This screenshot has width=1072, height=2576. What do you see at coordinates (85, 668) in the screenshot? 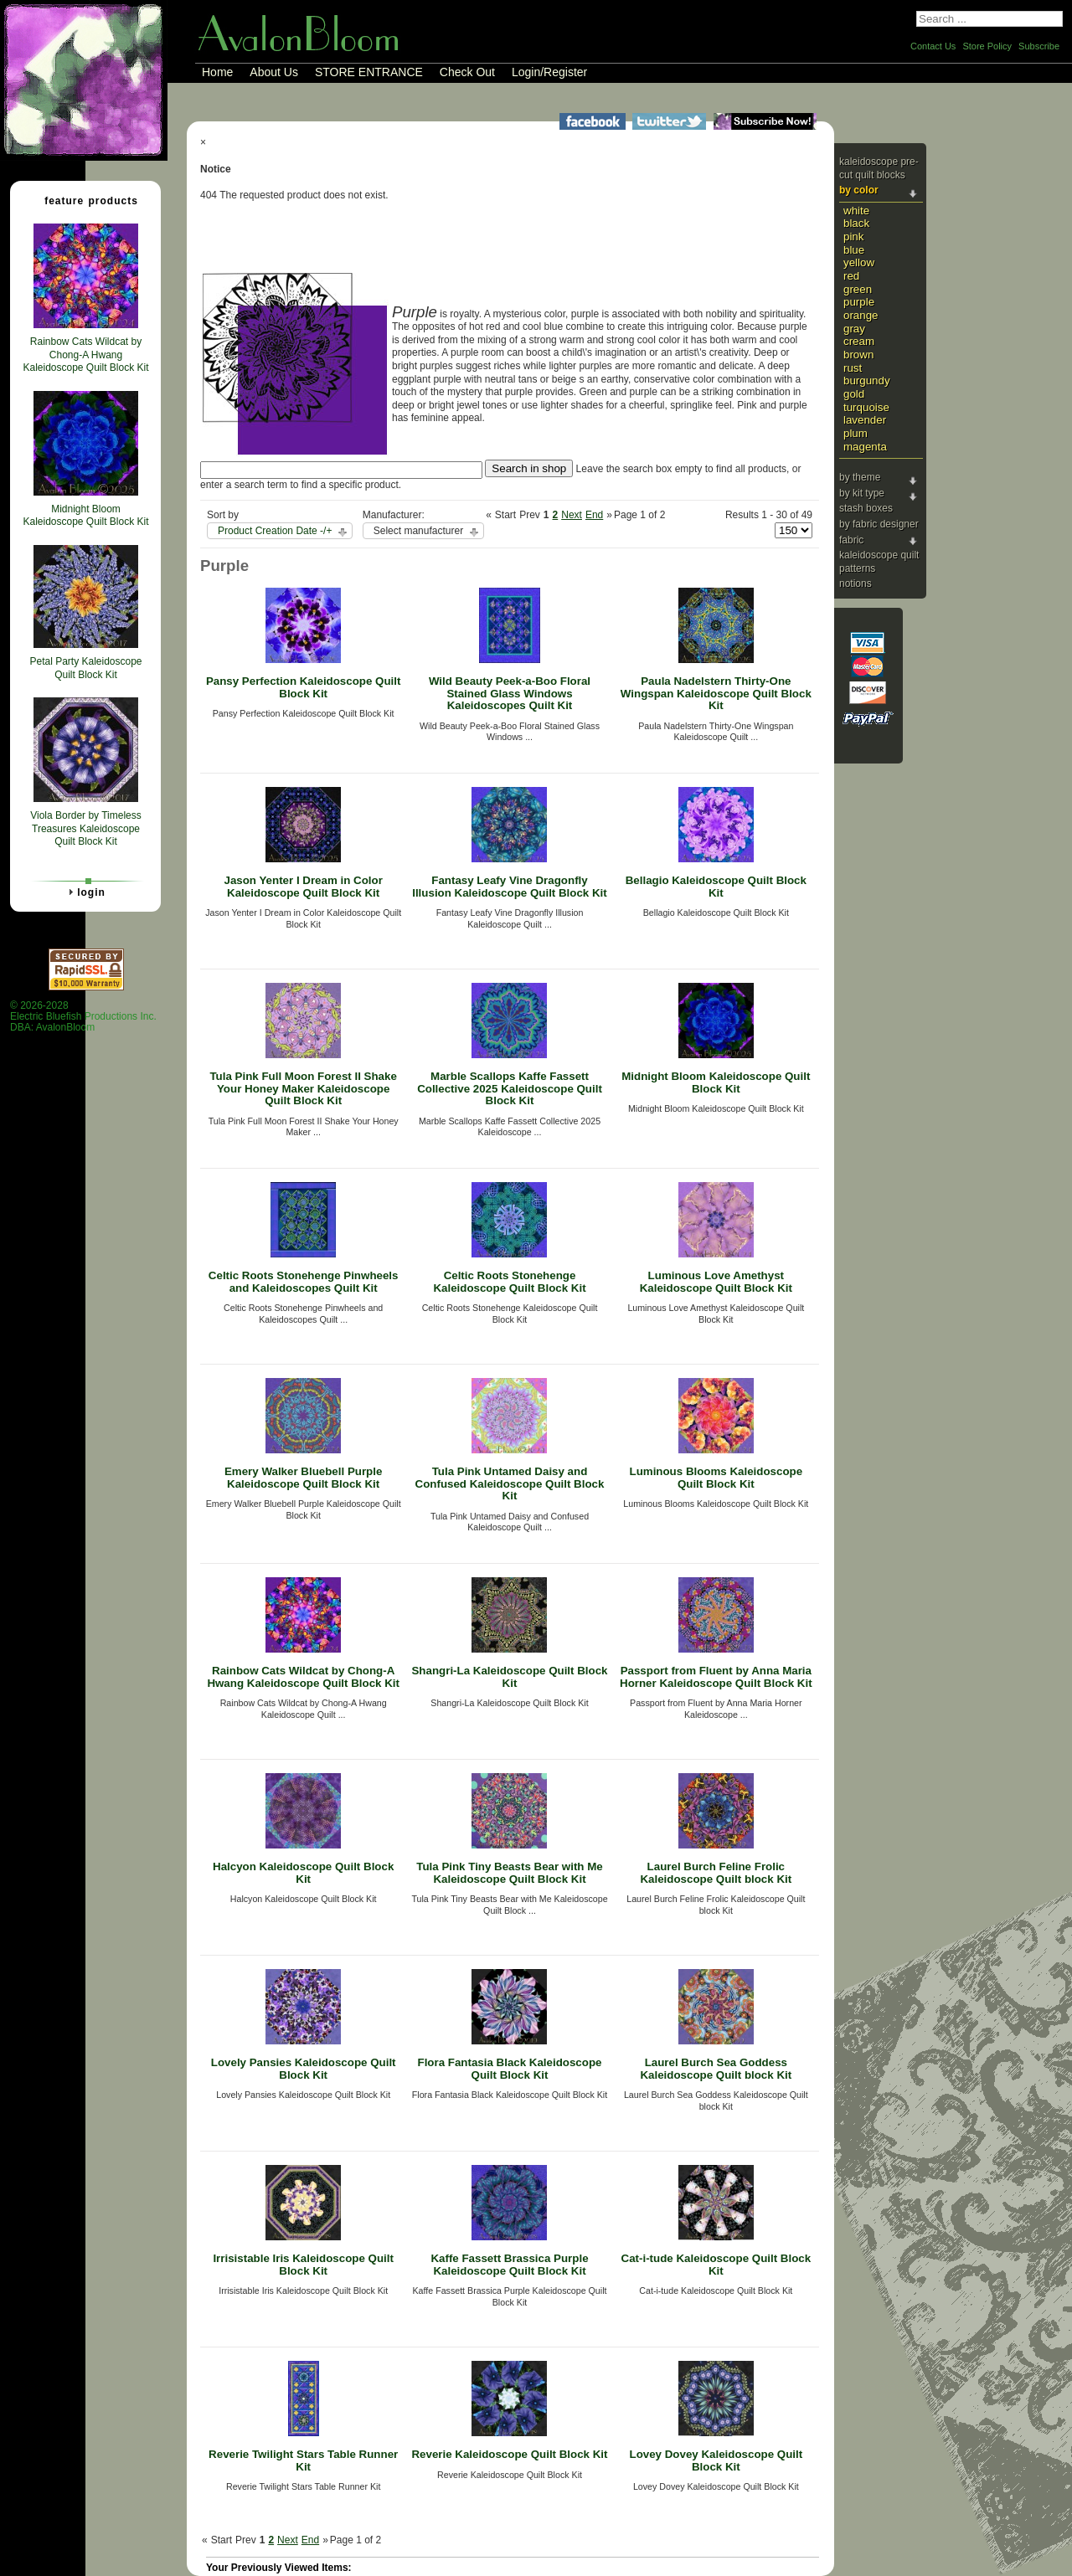
I see `Petal Party Kaleidoscope Quilt Block Kit` at bounding box center [85, 668].